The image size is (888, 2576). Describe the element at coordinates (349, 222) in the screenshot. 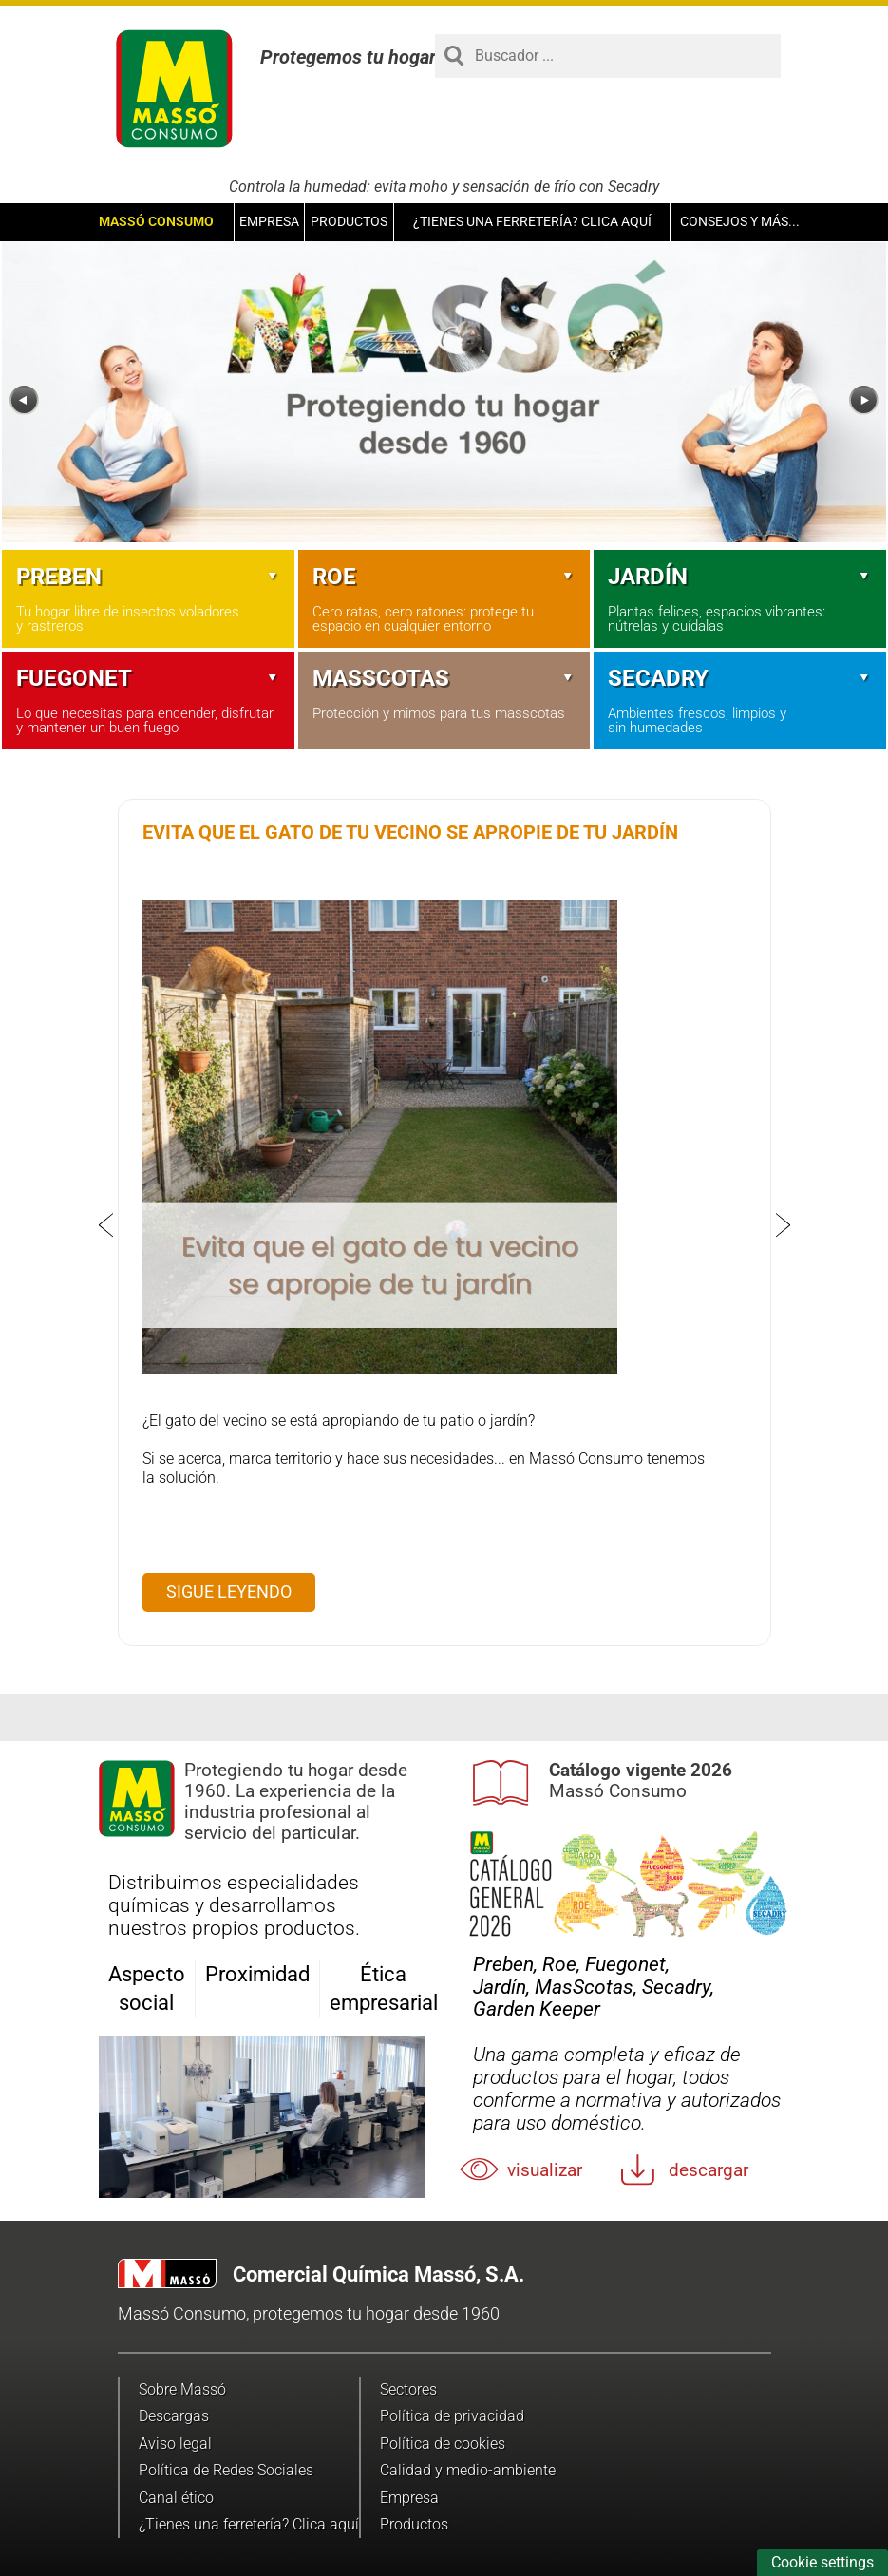

I see `Productos` at that location.